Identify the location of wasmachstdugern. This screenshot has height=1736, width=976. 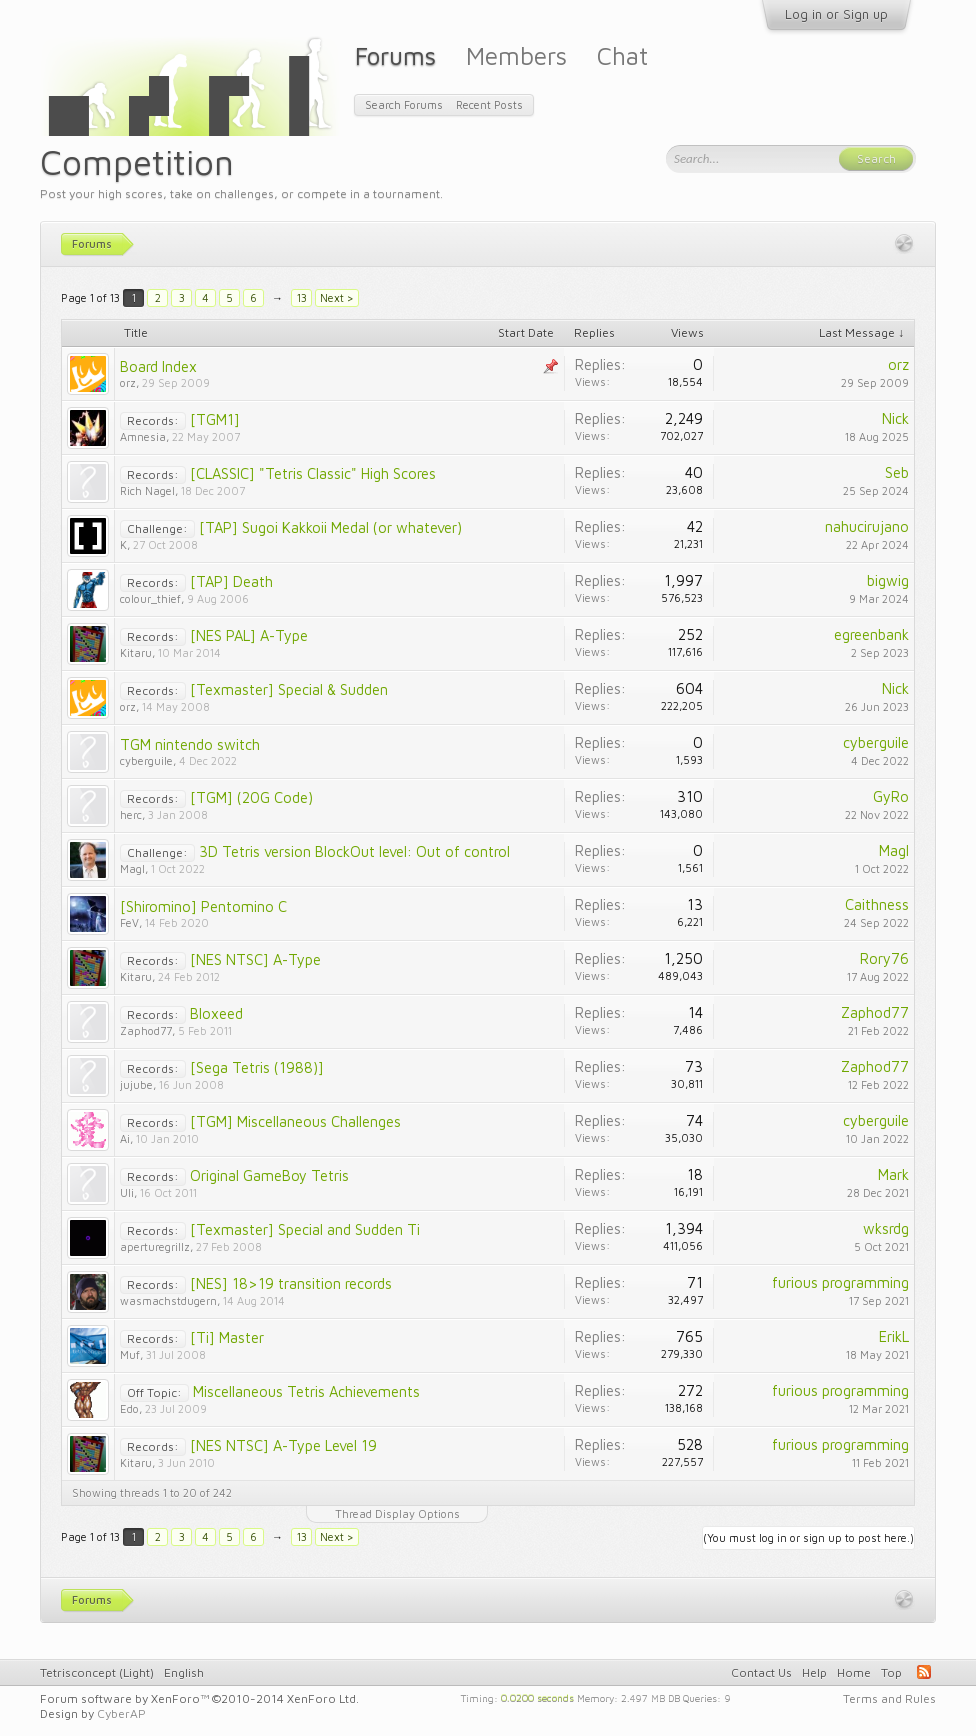
(168, 1300).